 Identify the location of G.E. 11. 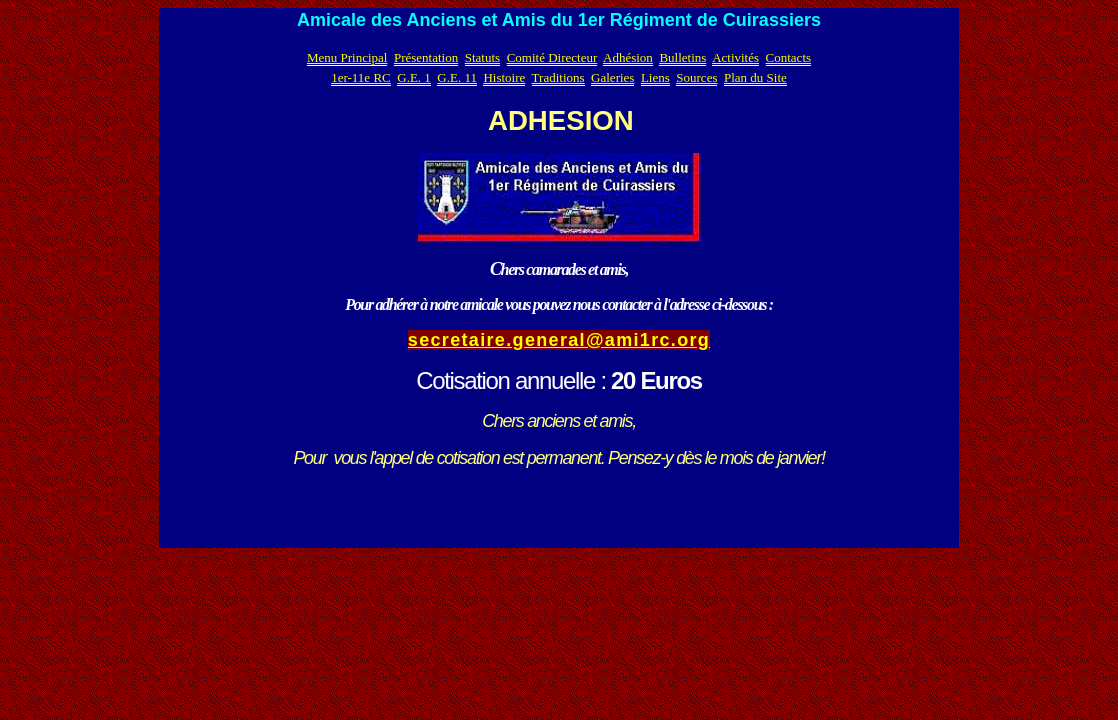
(457, 77).